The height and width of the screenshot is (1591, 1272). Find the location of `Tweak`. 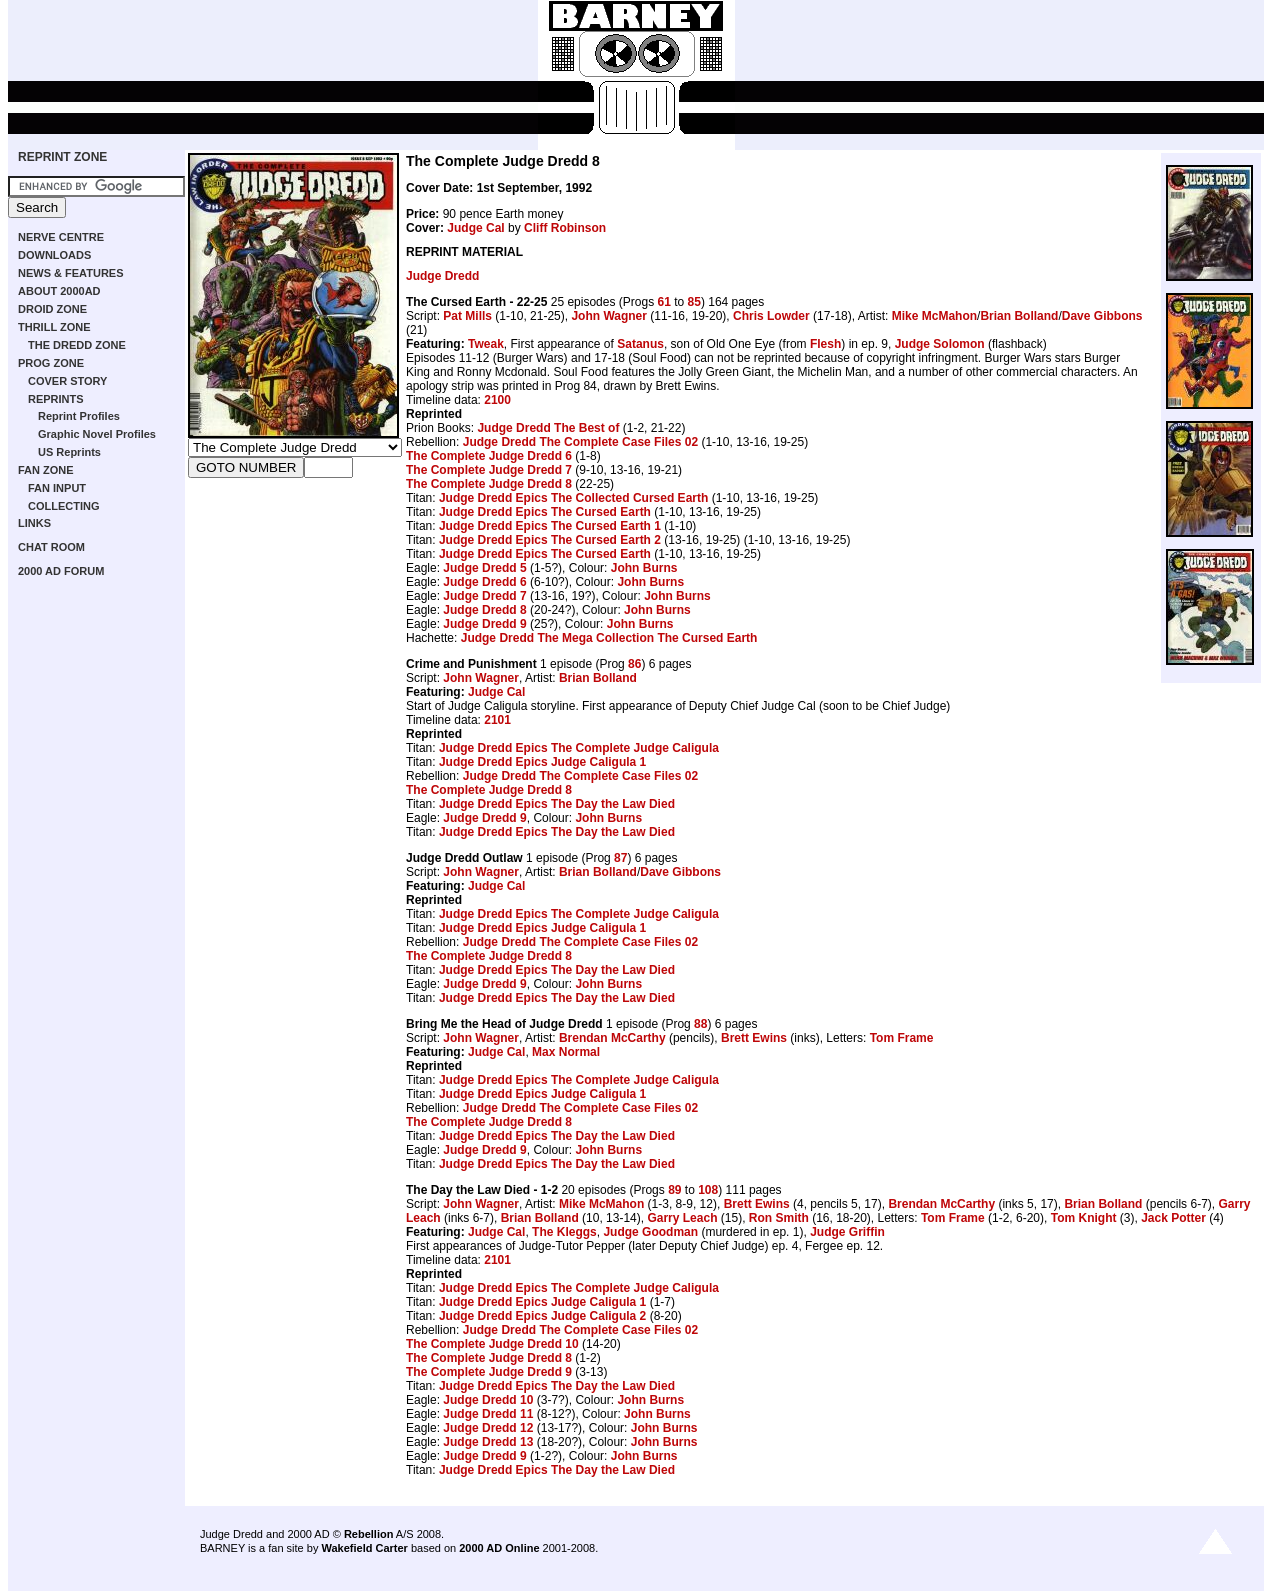

Tweak is located at coordinates (486, 344).